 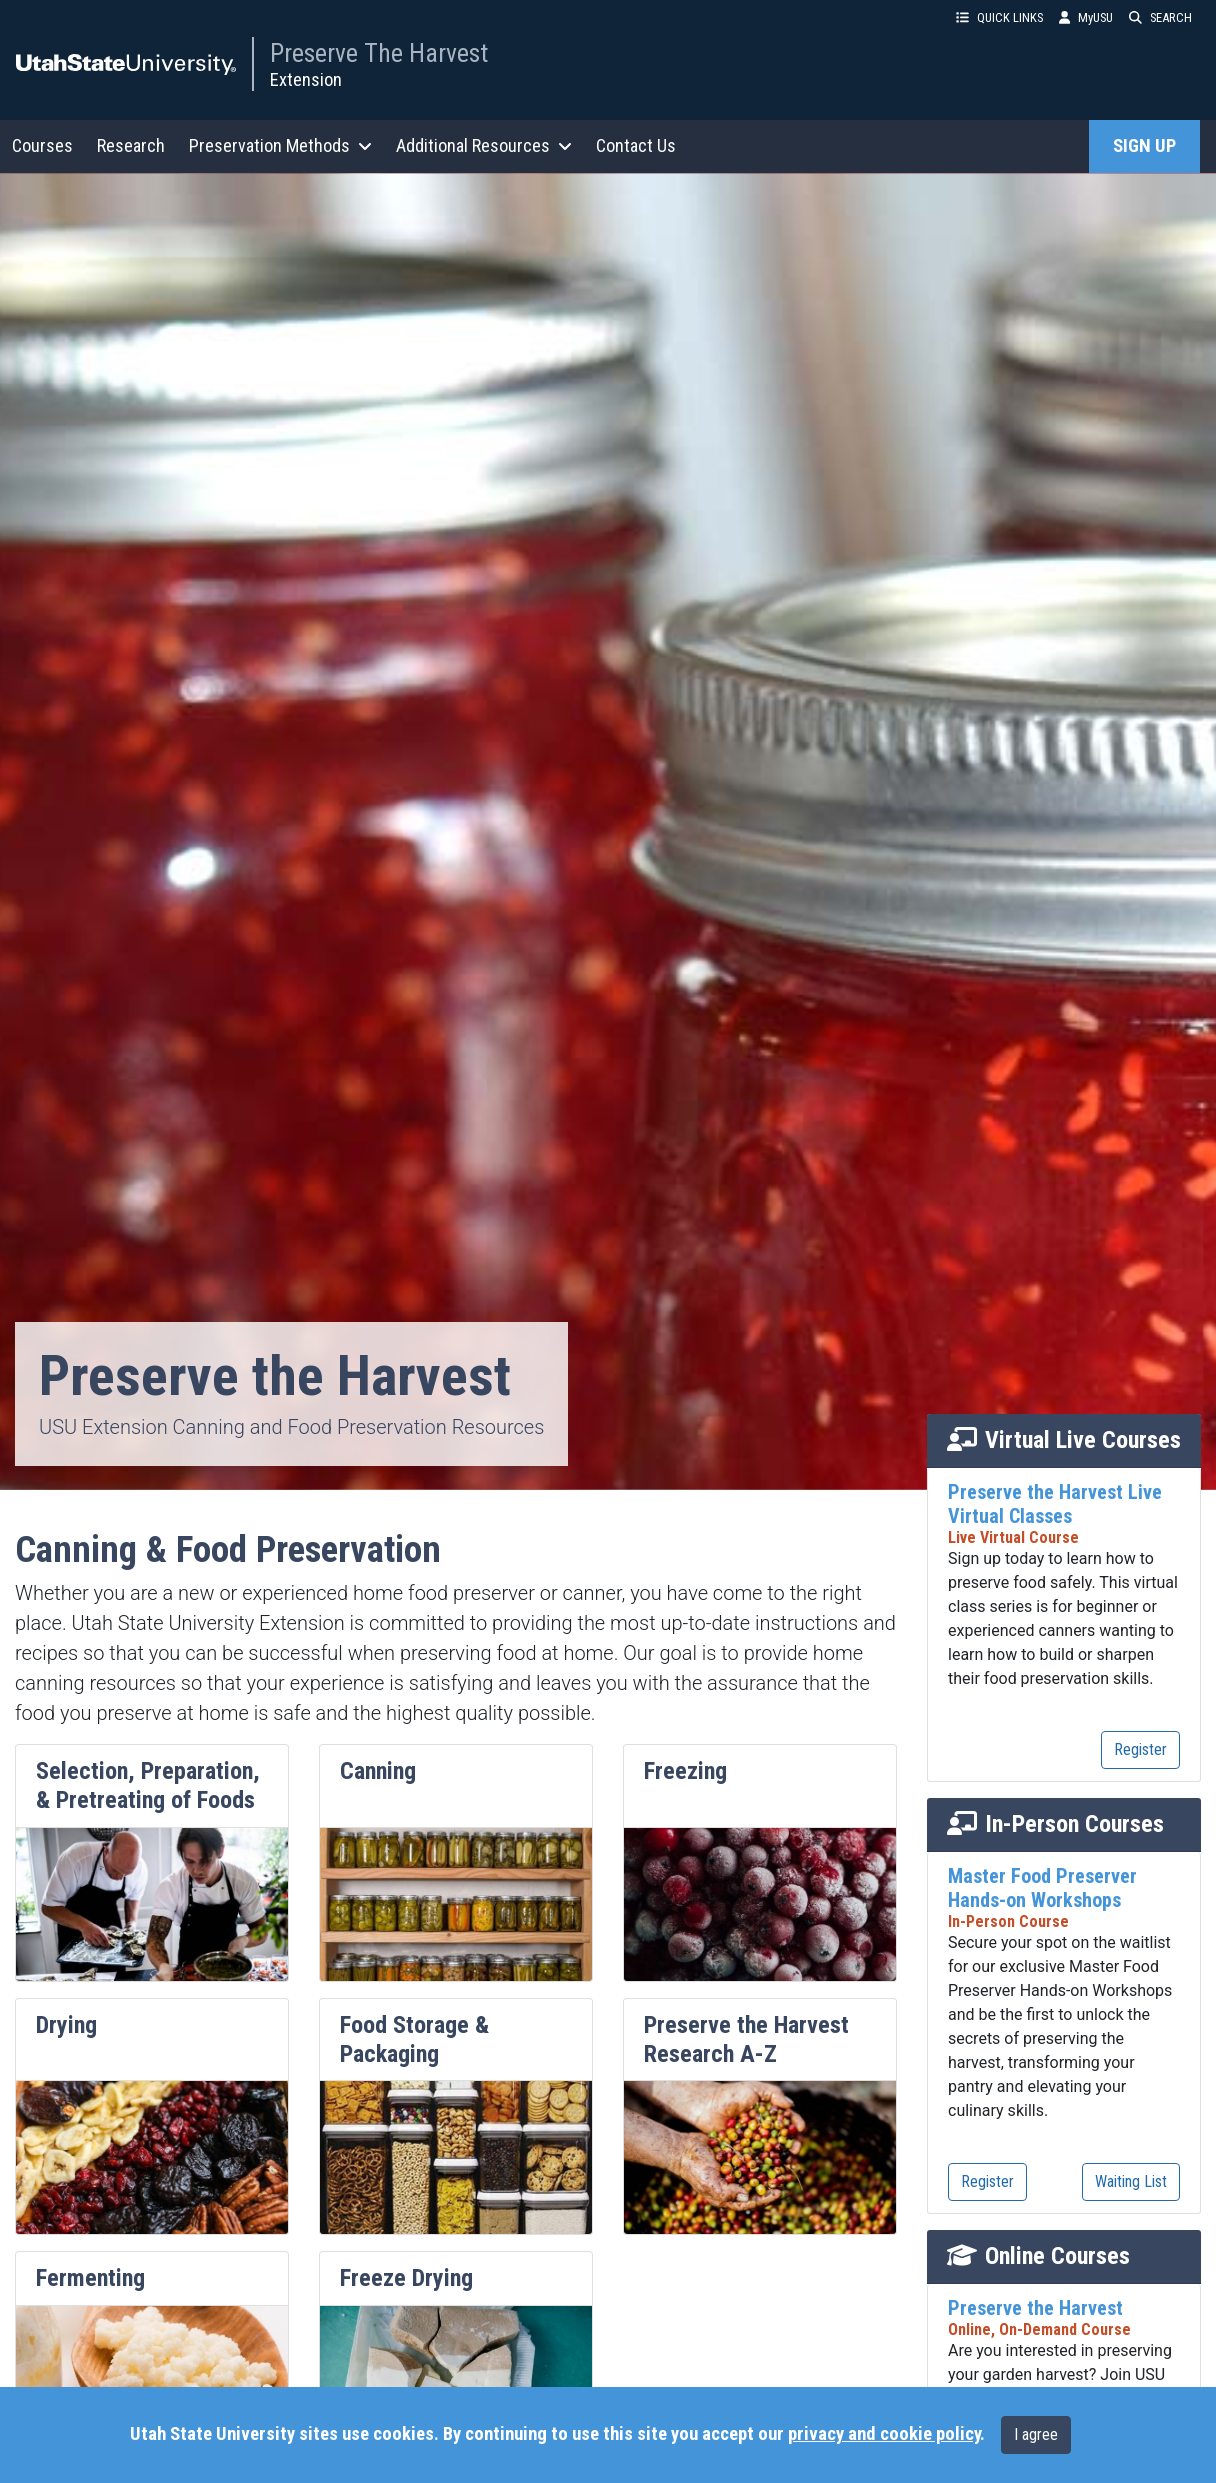 I want to click on SEARCH [button], so click(x=1160, y=17).